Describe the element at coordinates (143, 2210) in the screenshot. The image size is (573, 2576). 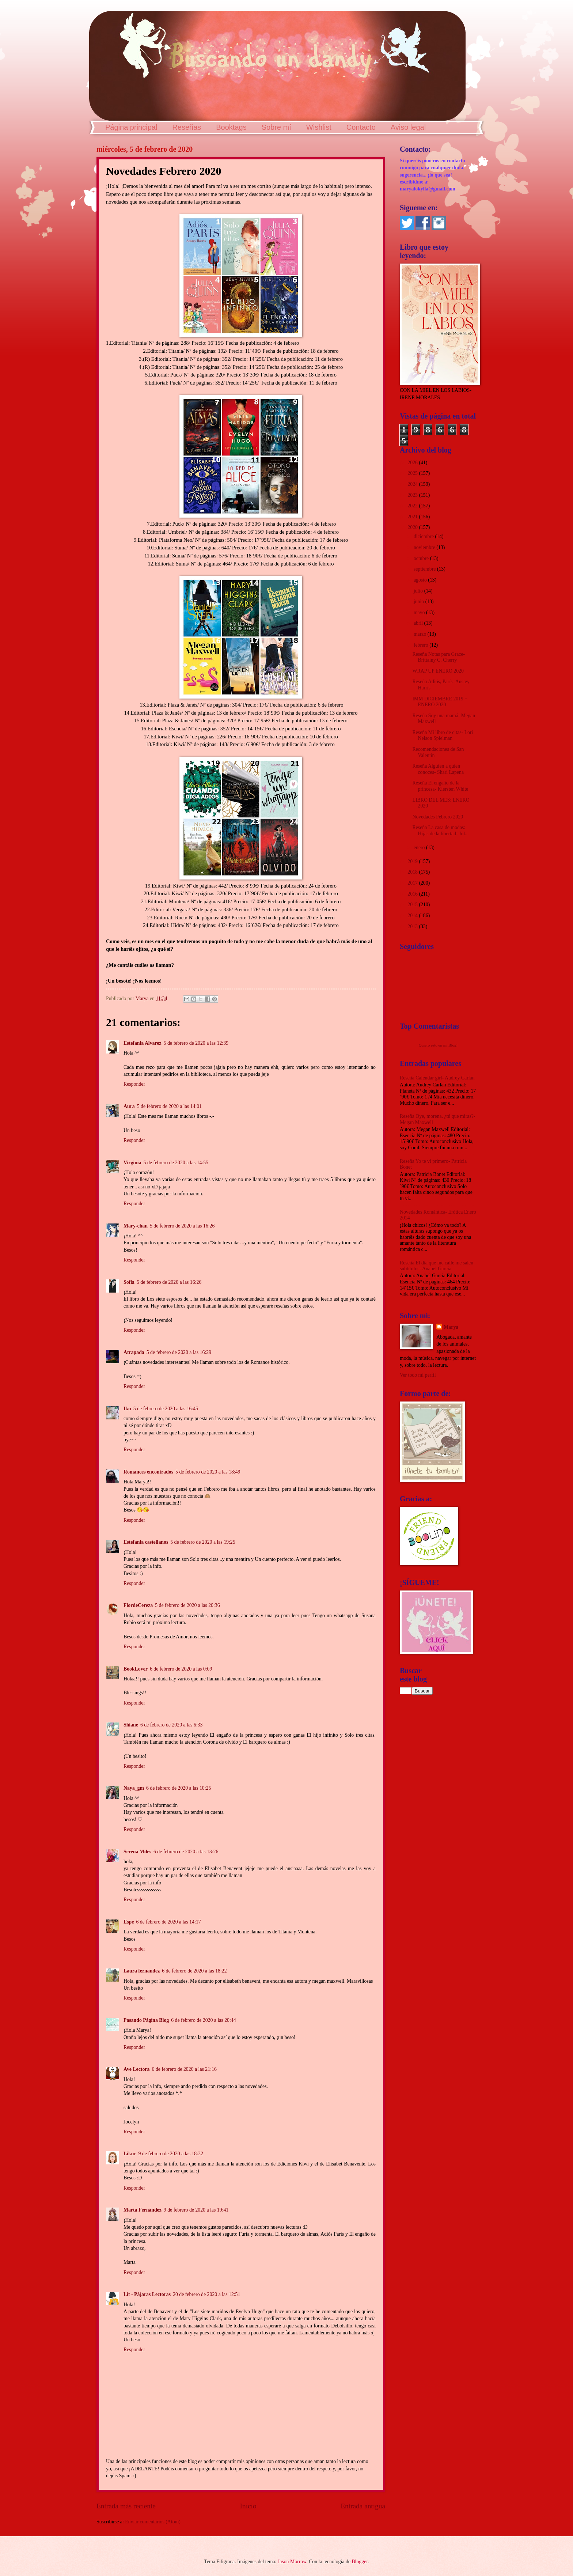
I see `Marta Fernández` at that location.